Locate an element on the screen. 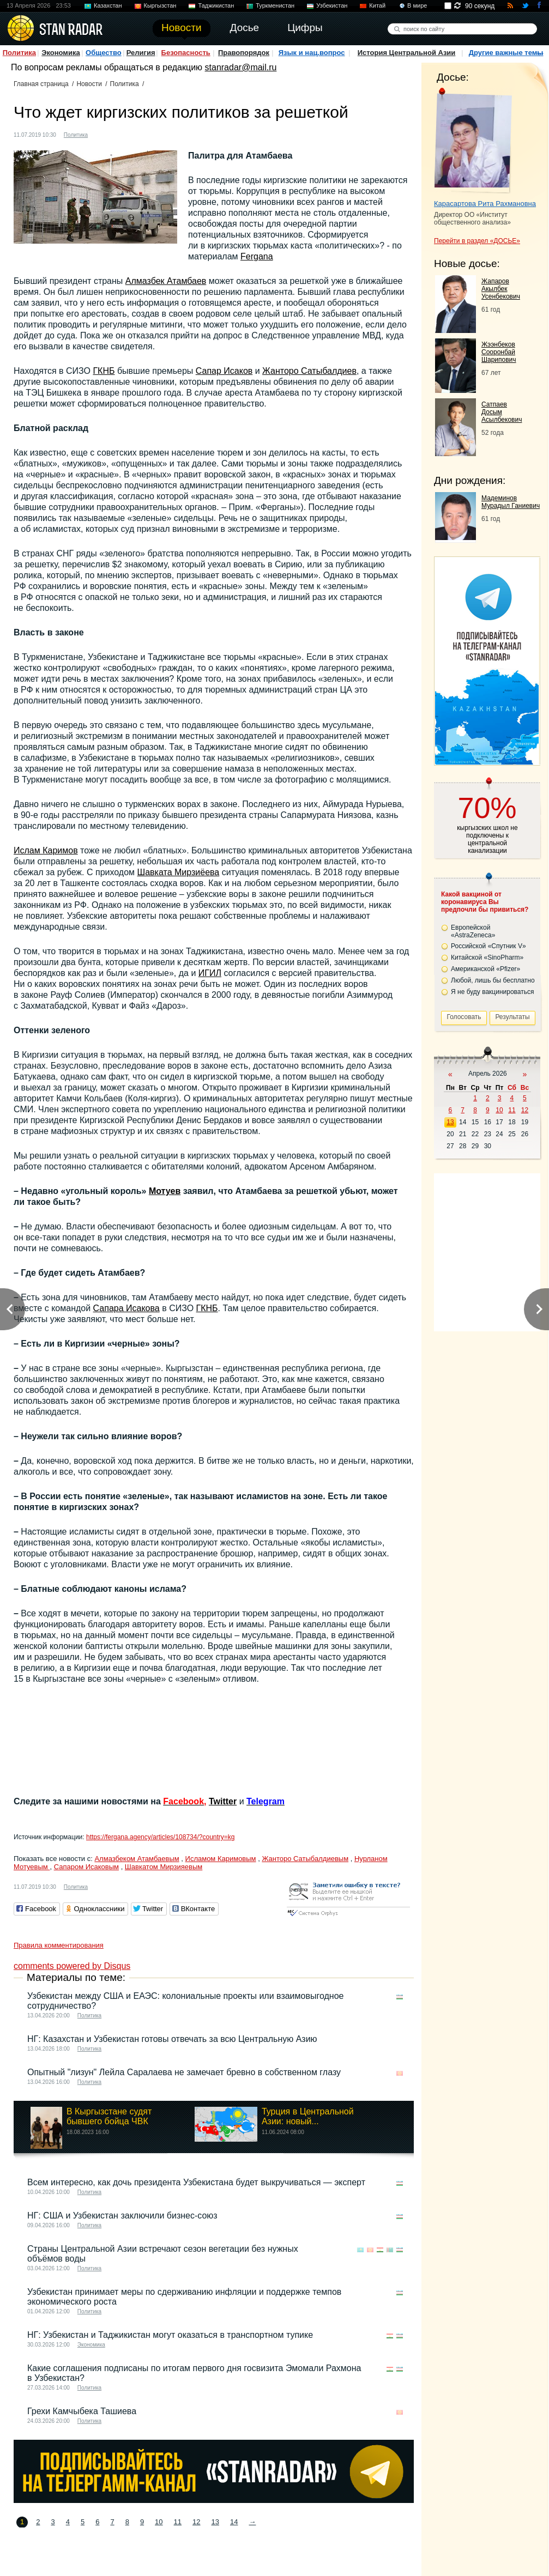  История Центральной Азии is located at coordinates (407, 53).